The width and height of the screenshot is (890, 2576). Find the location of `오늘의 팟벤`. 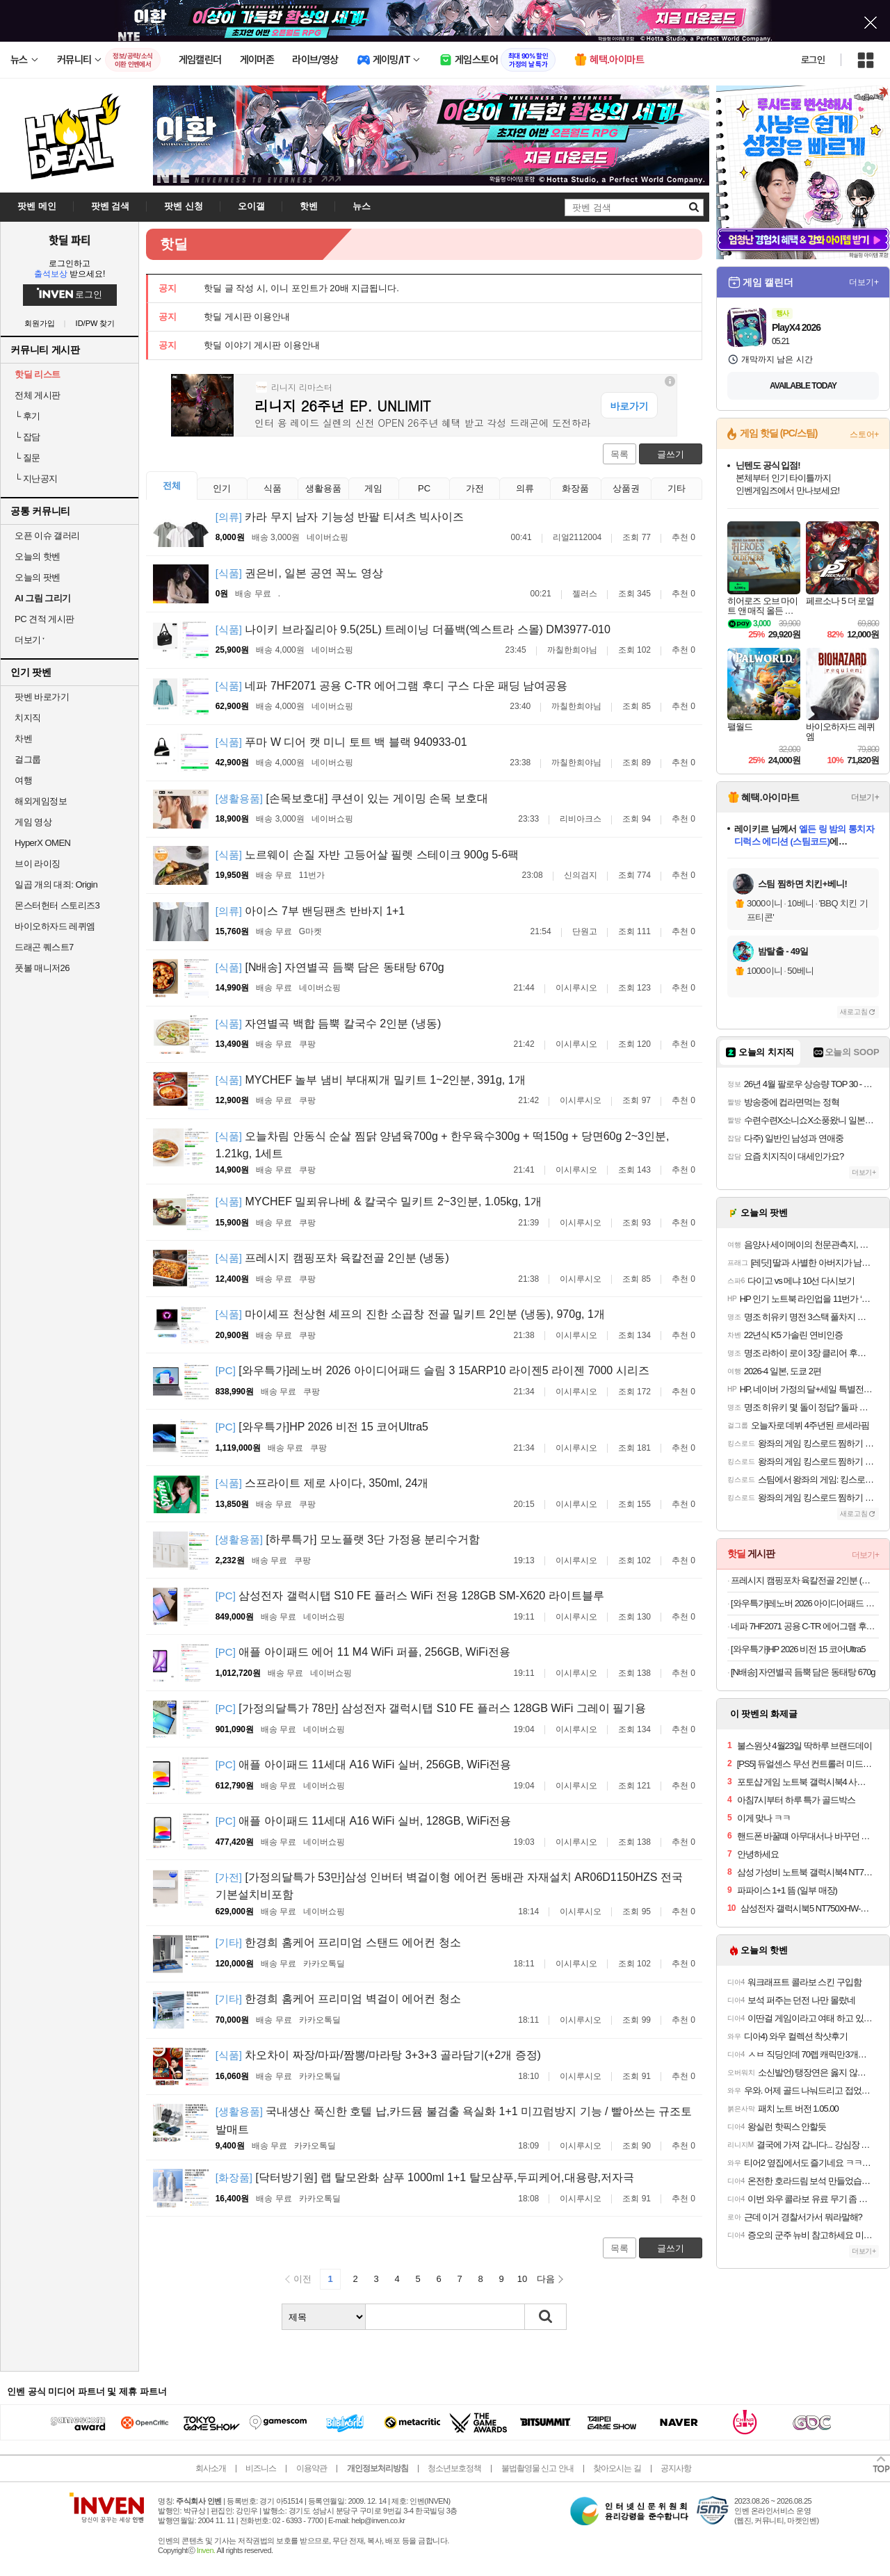

오늘의 팟벤 is located at coordinates (37, 577).